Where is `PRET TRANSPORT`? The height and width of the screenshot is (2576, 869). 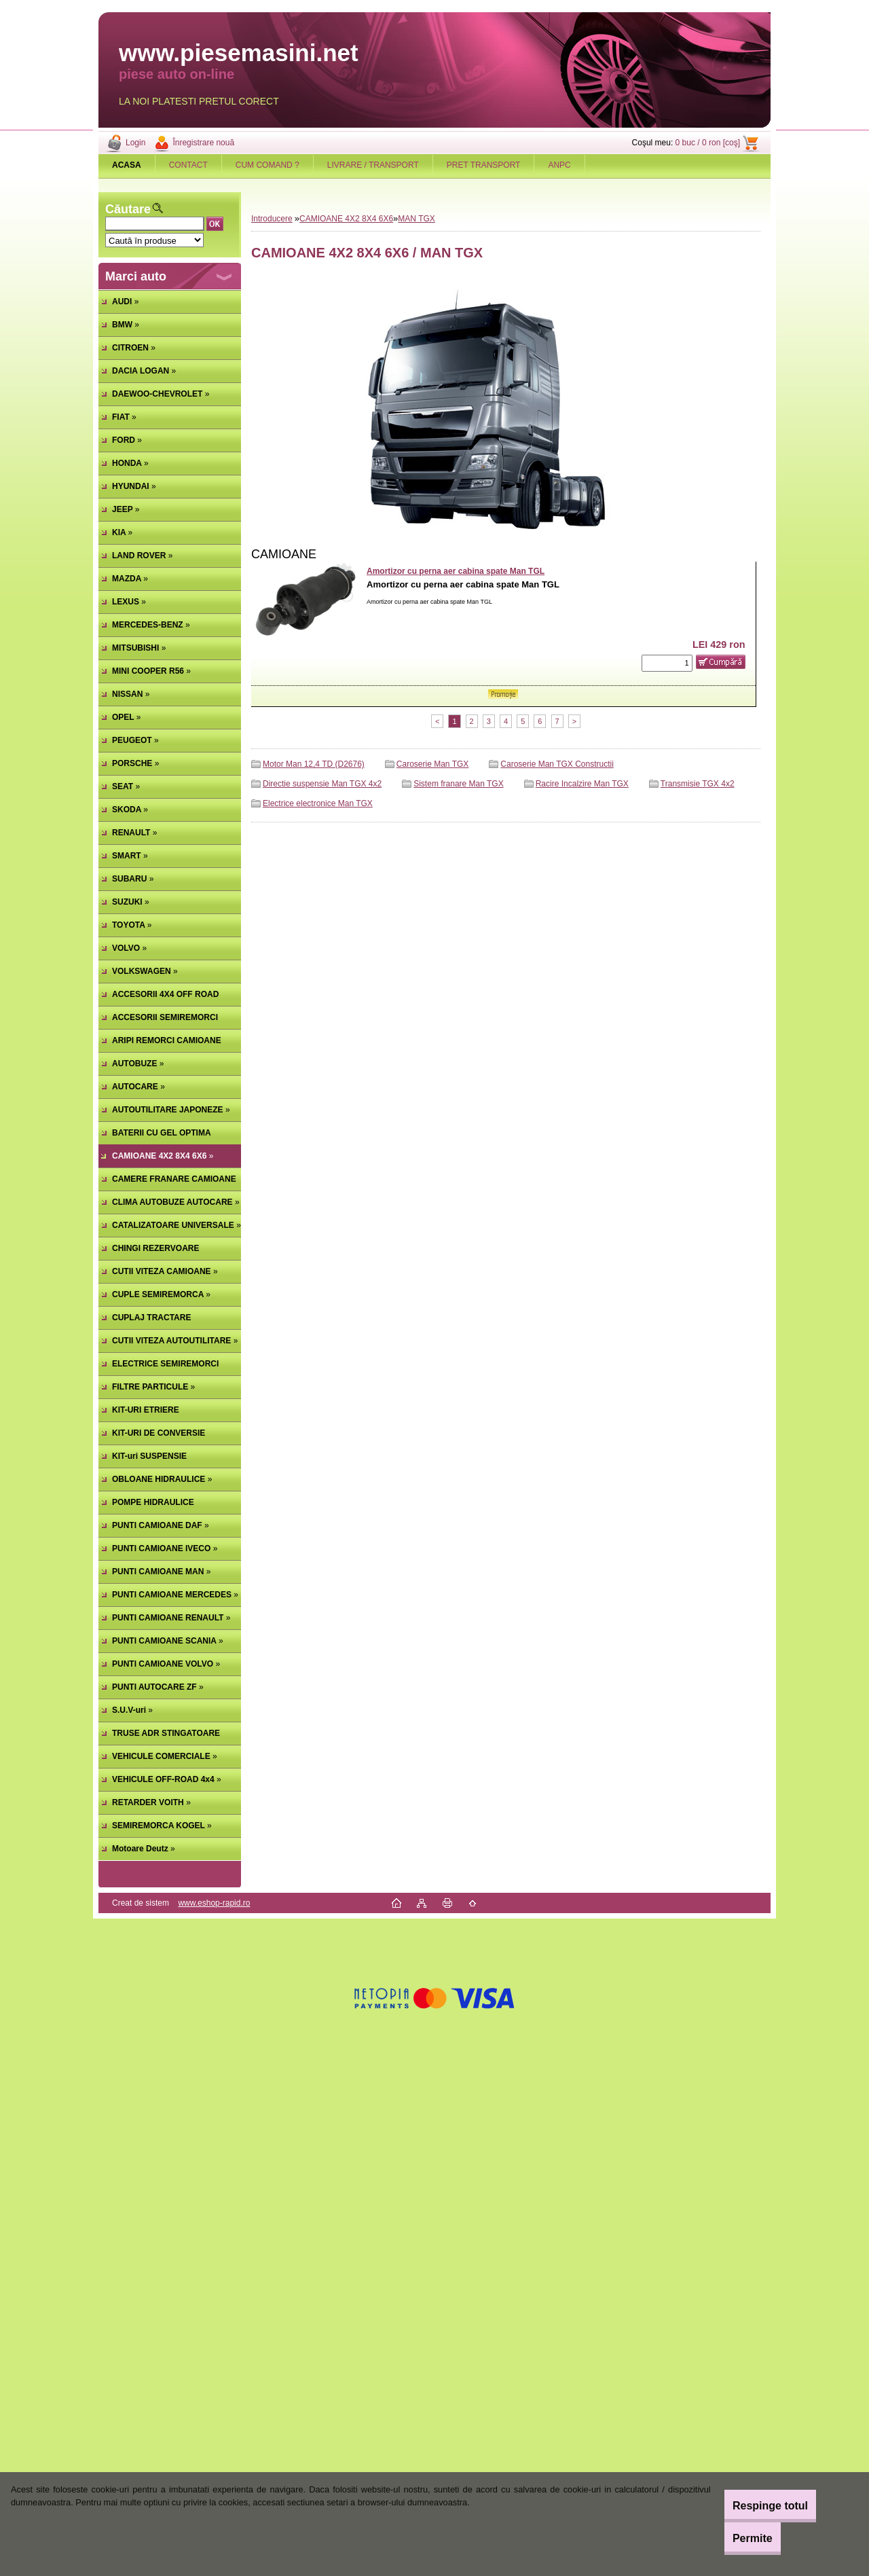 PRET TRANSPORT is located at coordinates (484, 165).